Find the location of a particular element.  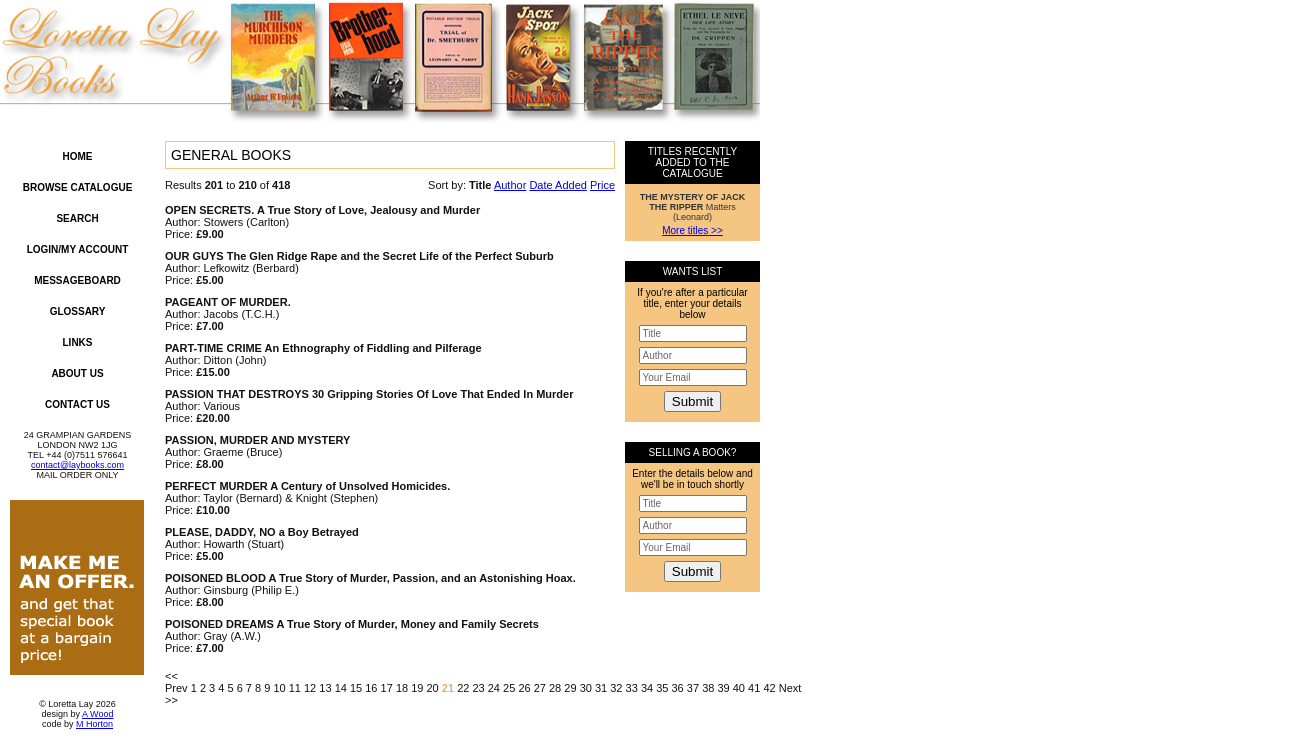

13 is located at coordinates (325, 688).